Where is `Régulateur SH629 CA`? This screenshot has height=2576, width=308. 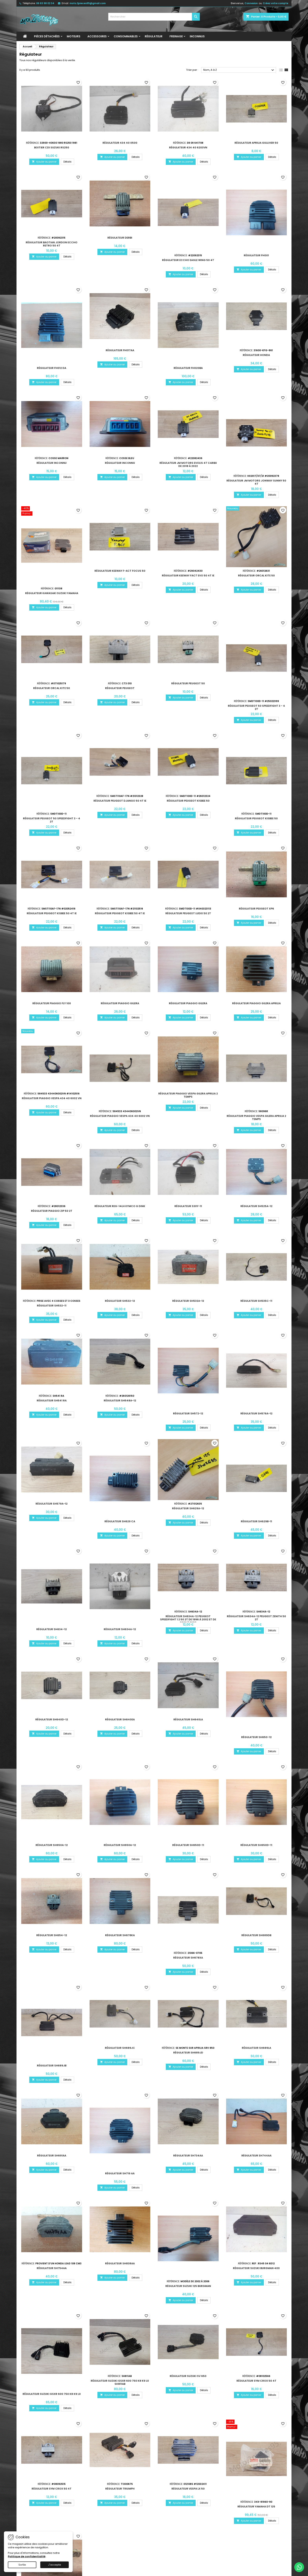
Régulateur SH629 CA is located at coordinates (119, 1521).